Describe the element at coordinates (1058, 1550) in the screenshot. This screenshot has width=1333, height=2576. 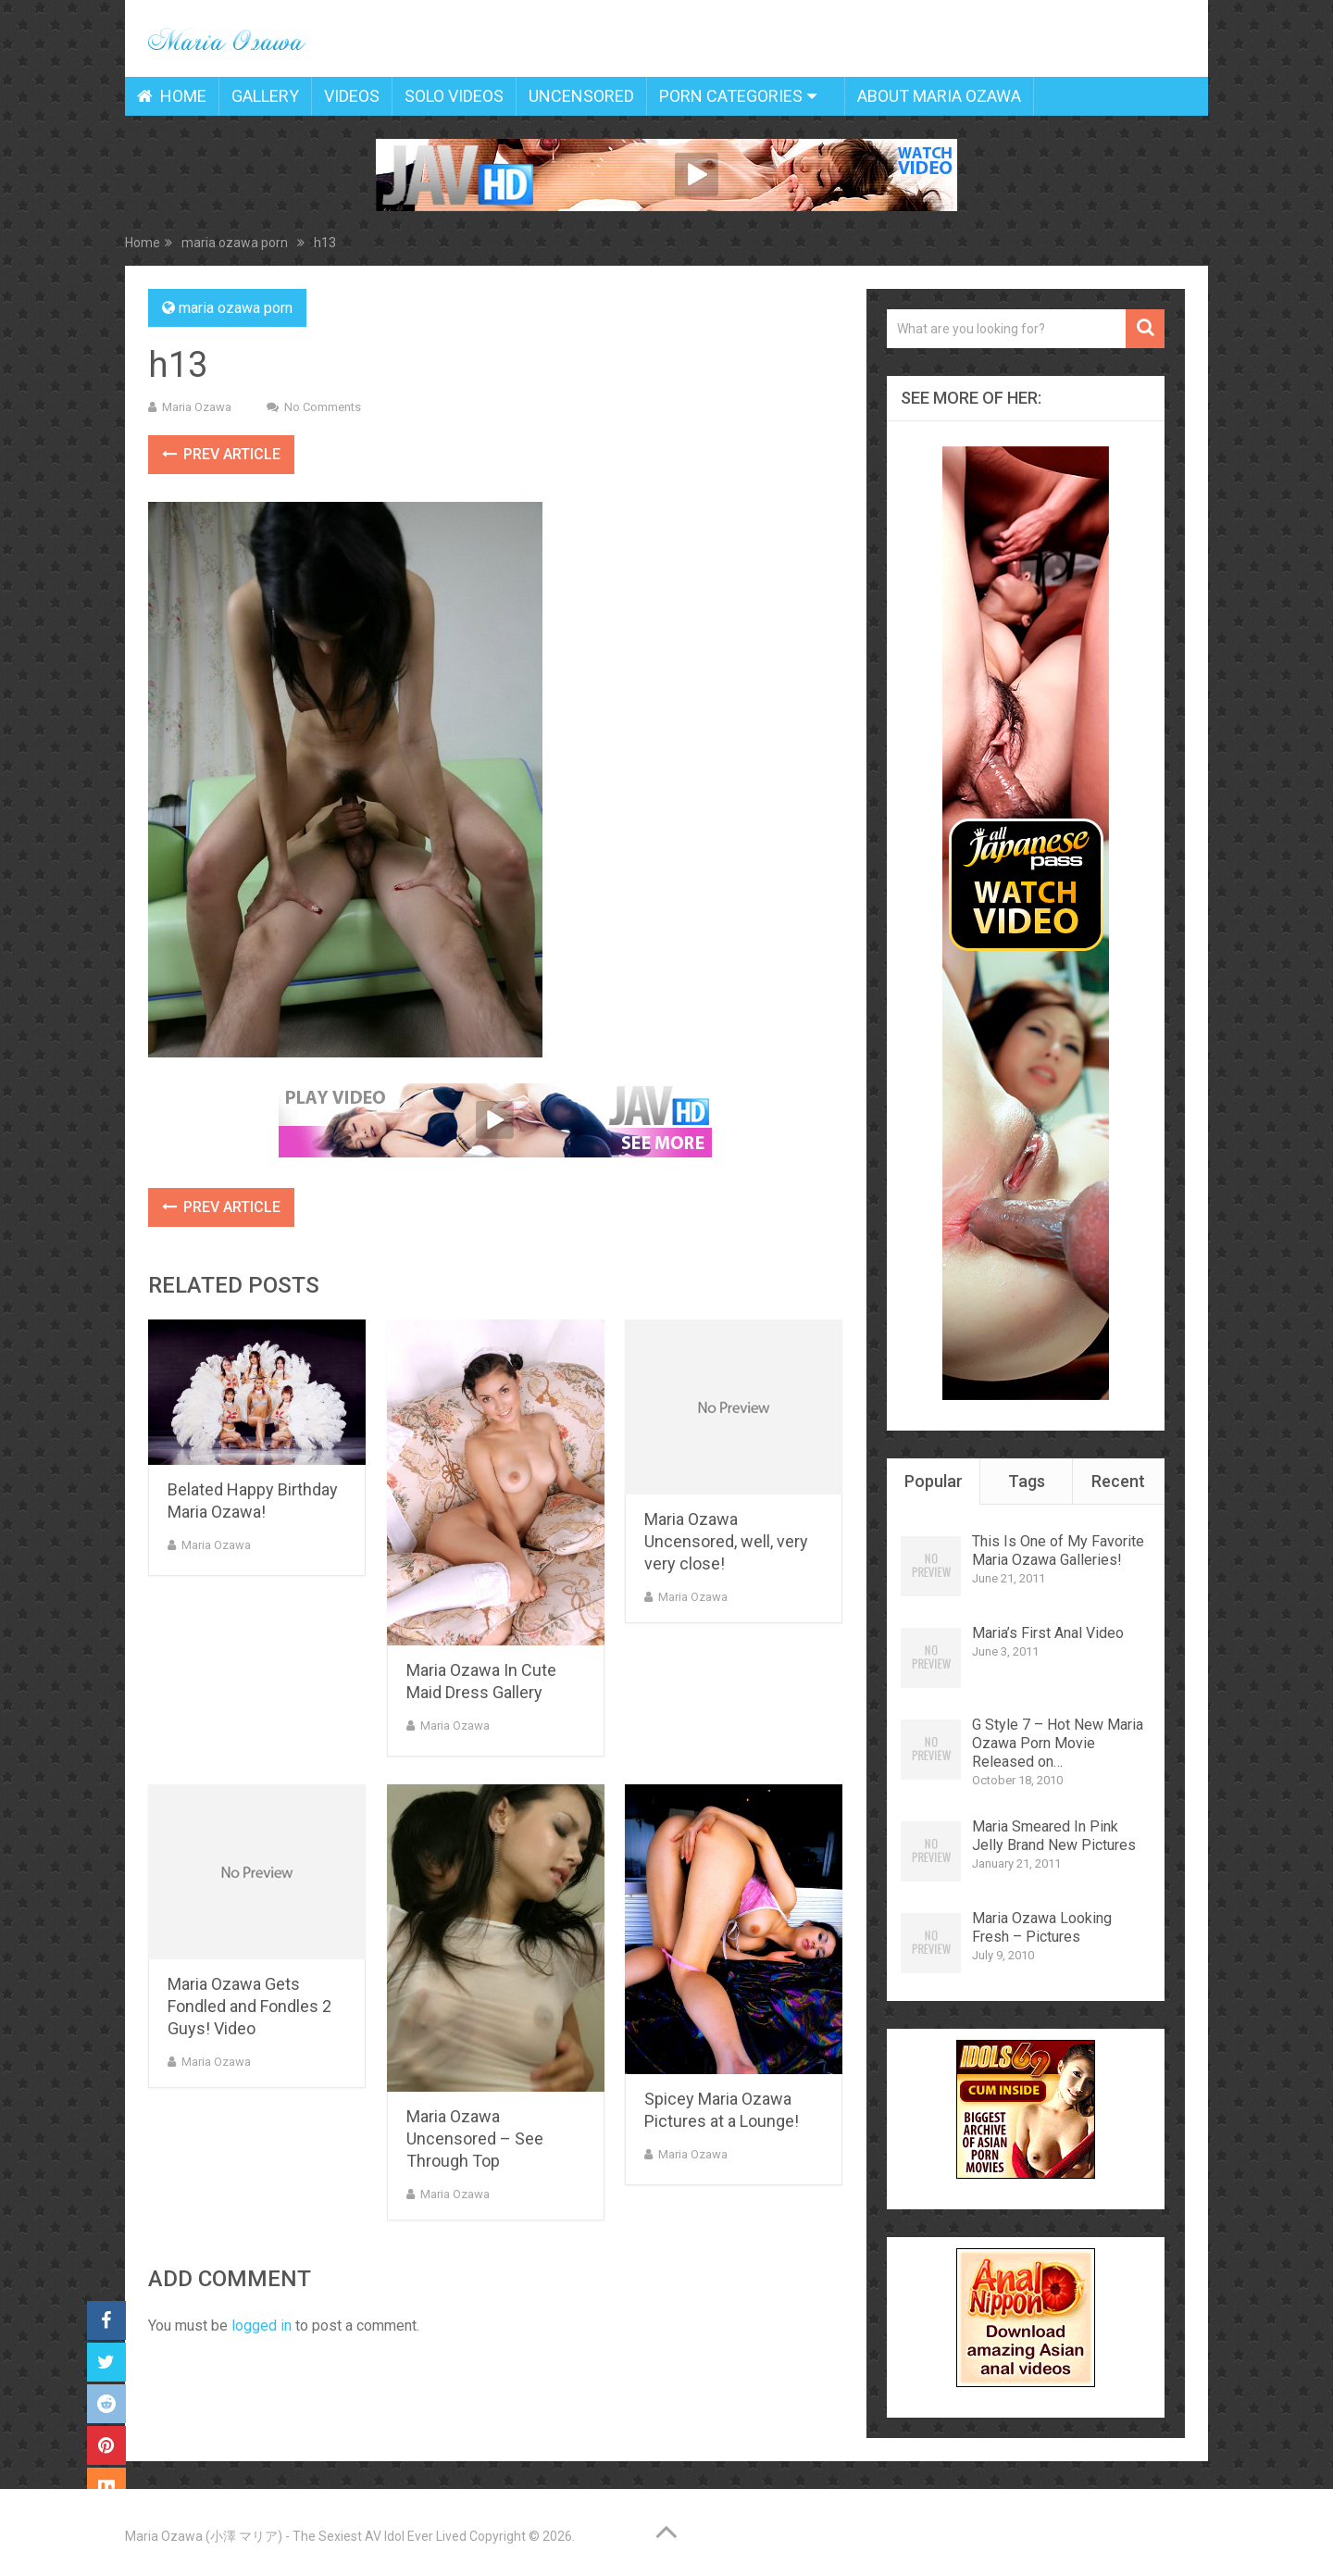
I see `This Is One of My Favorite Maria Ozawa Galleries!` at that location.